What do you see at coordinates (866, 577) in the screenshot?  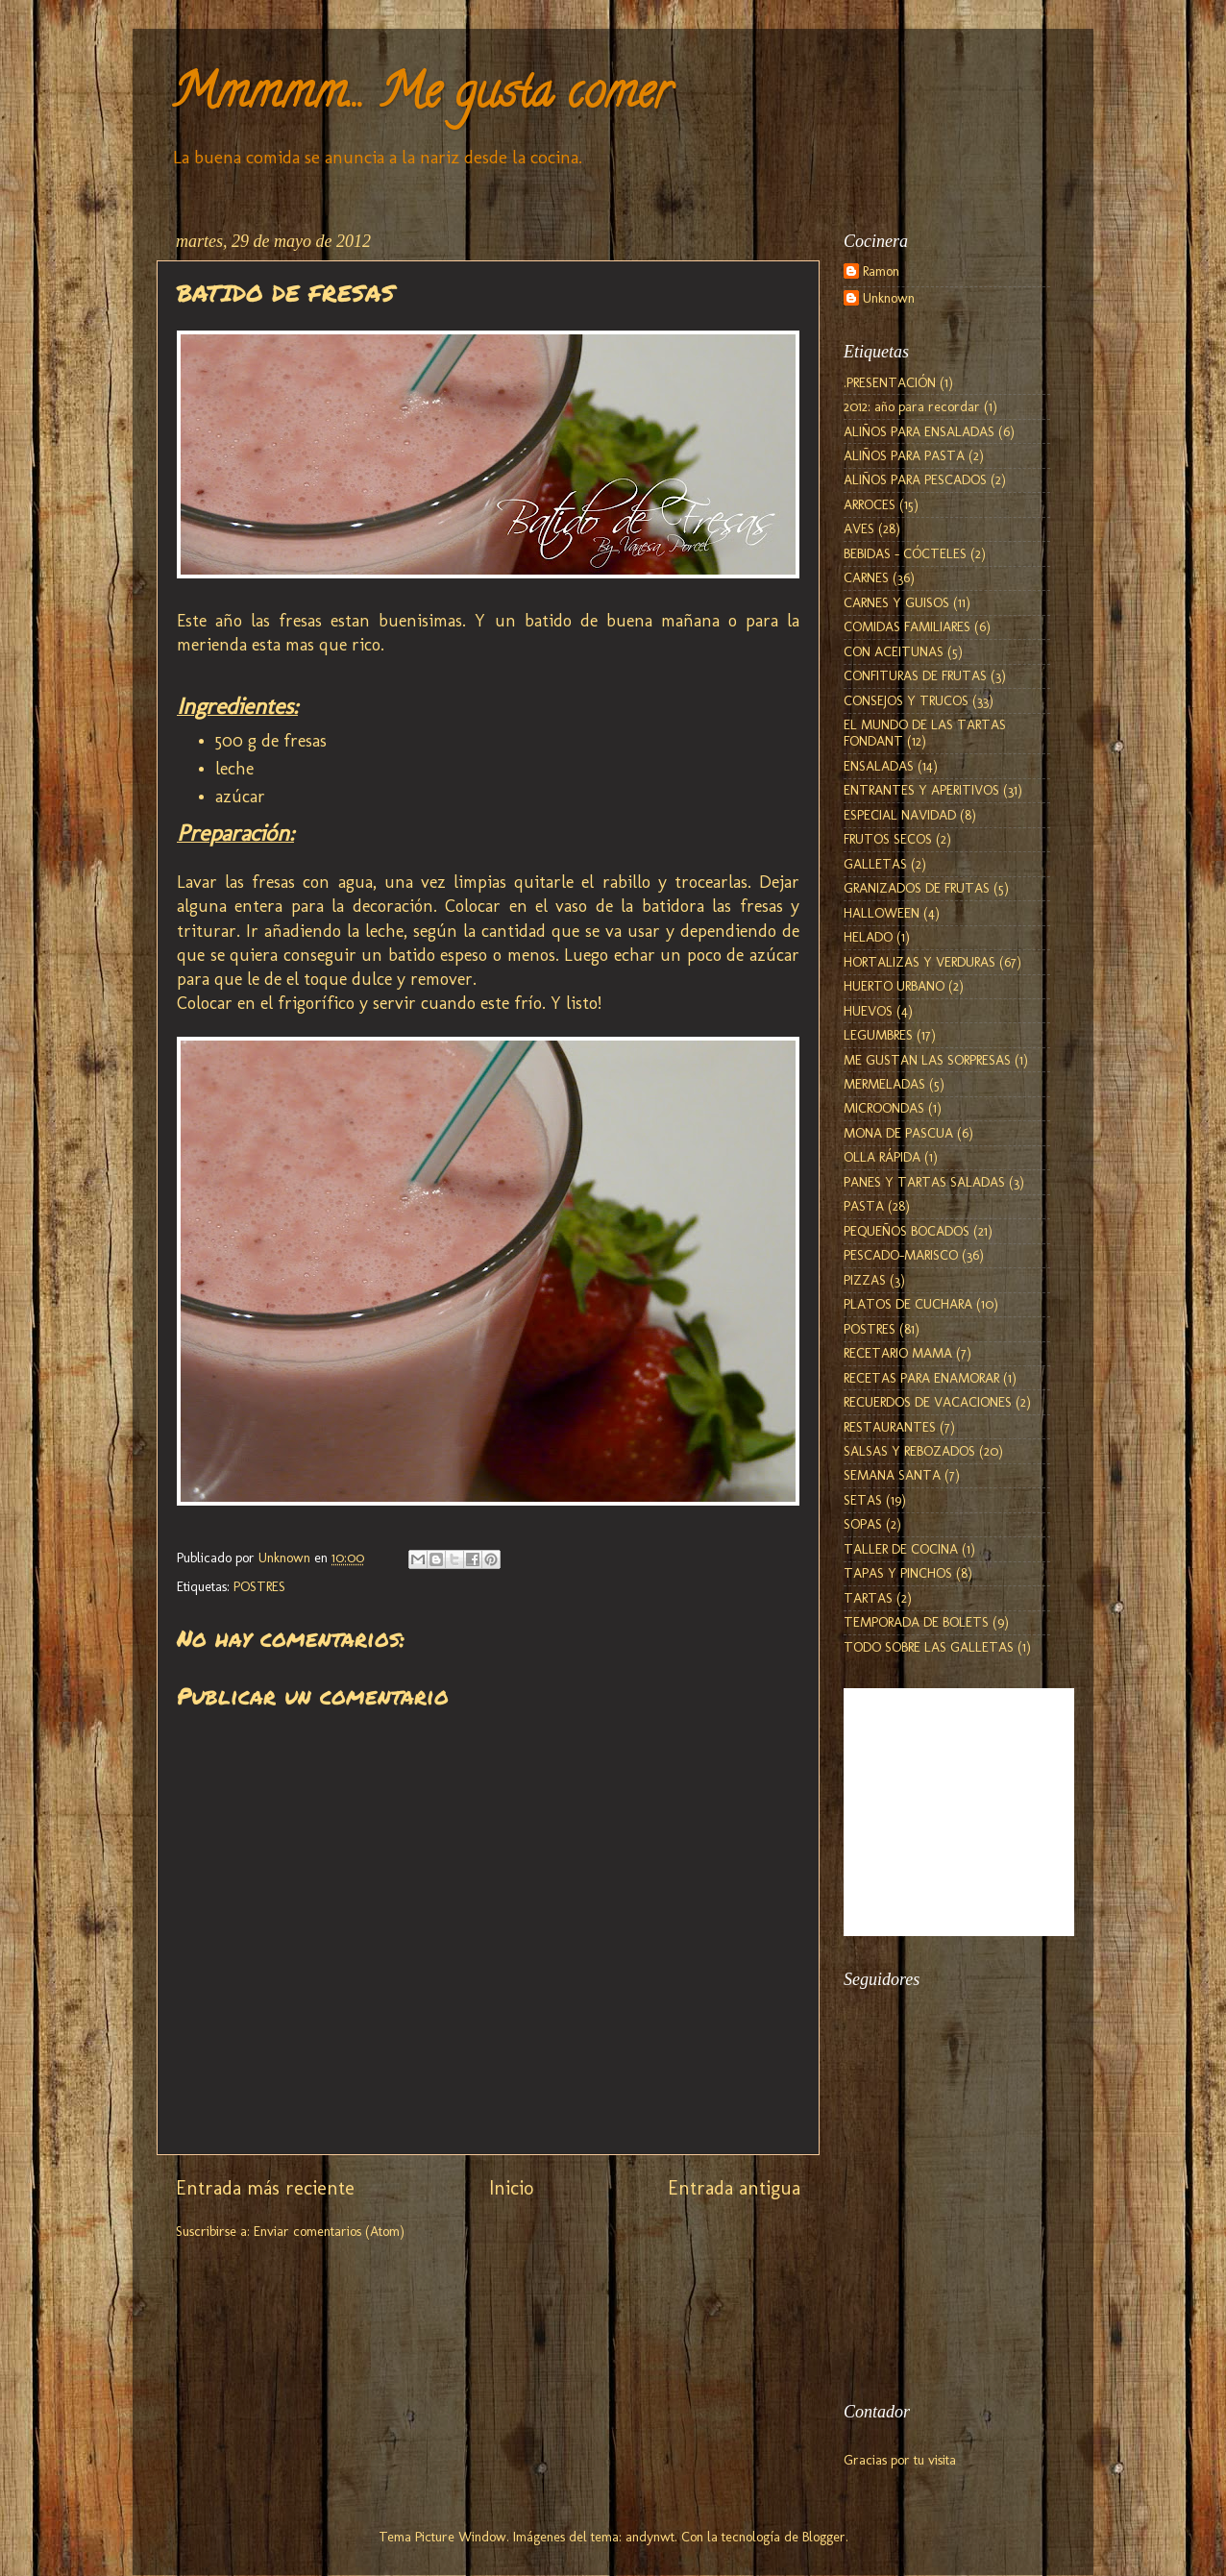 I see `CARNES` at bounding box center [866, 577].